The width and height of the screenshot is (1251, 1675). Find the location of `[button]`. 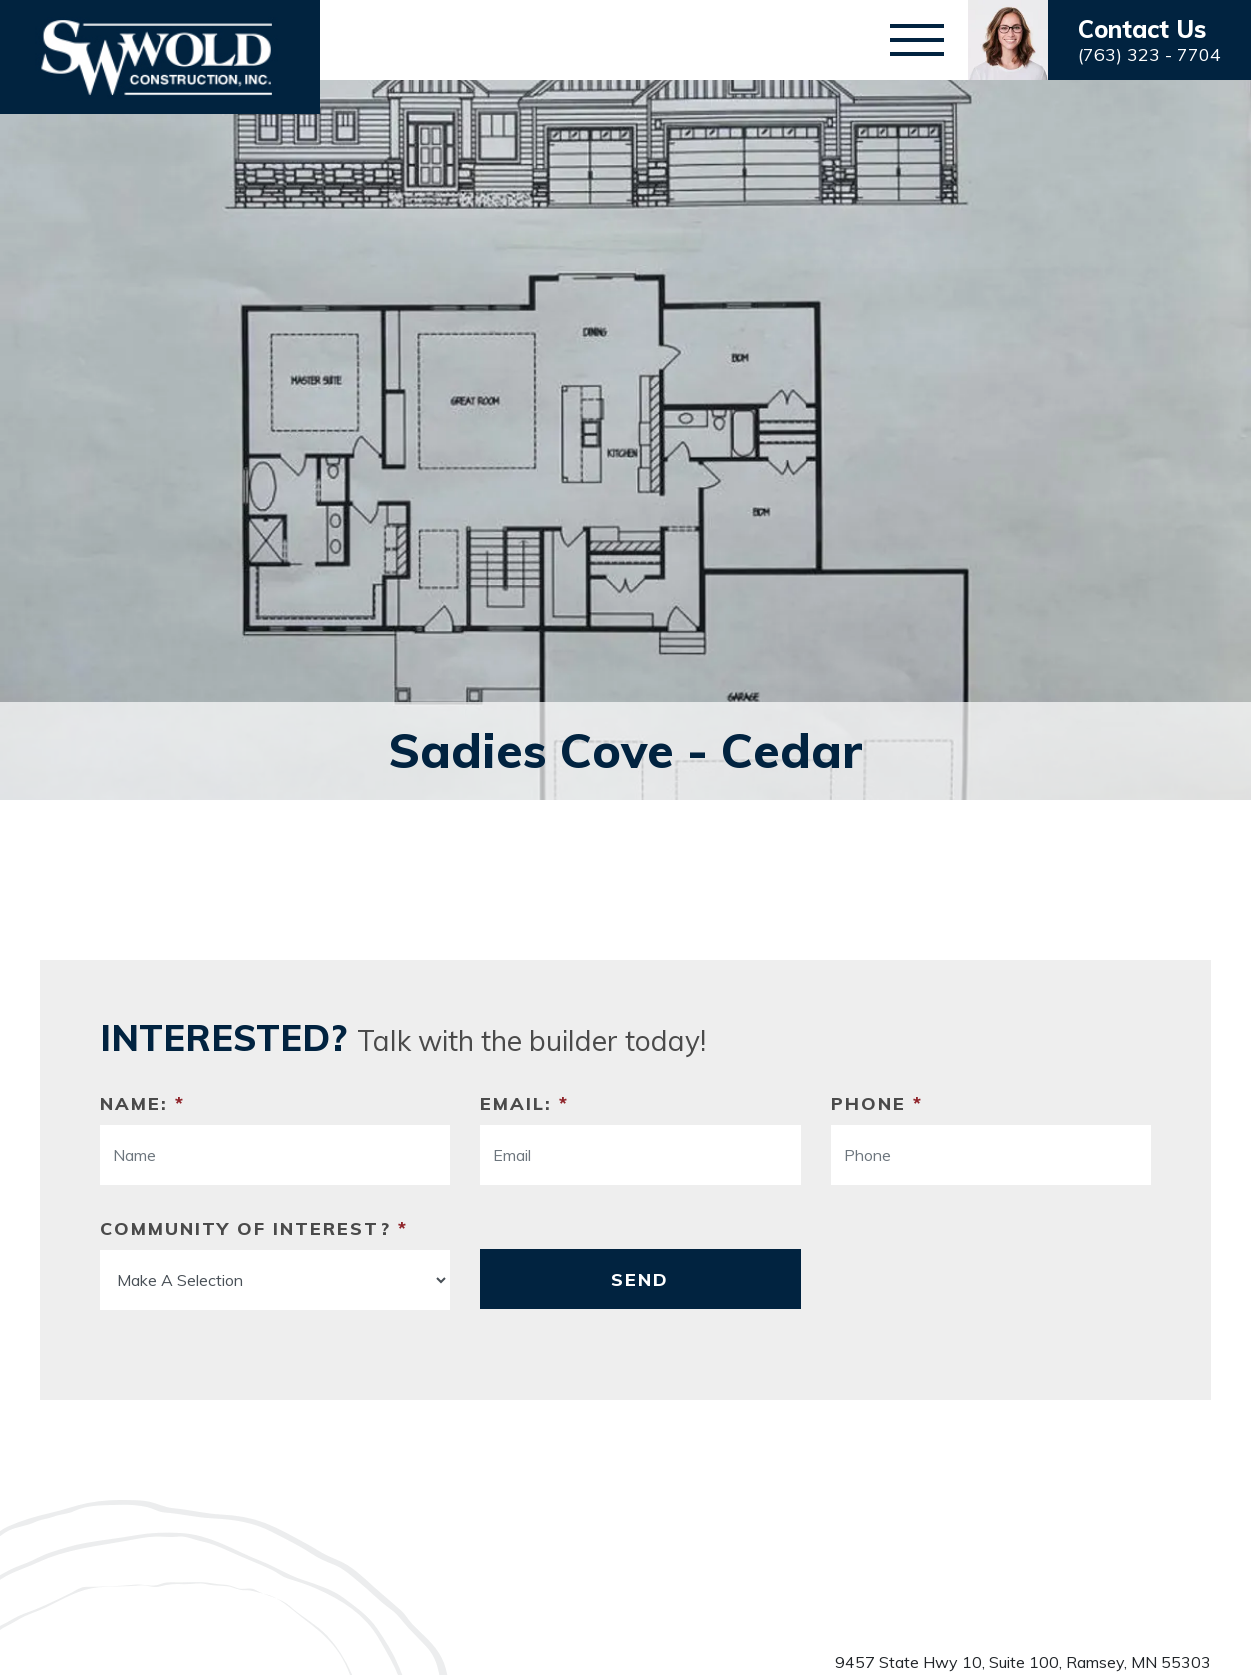

[button] is located at coordinates (1109, 40).